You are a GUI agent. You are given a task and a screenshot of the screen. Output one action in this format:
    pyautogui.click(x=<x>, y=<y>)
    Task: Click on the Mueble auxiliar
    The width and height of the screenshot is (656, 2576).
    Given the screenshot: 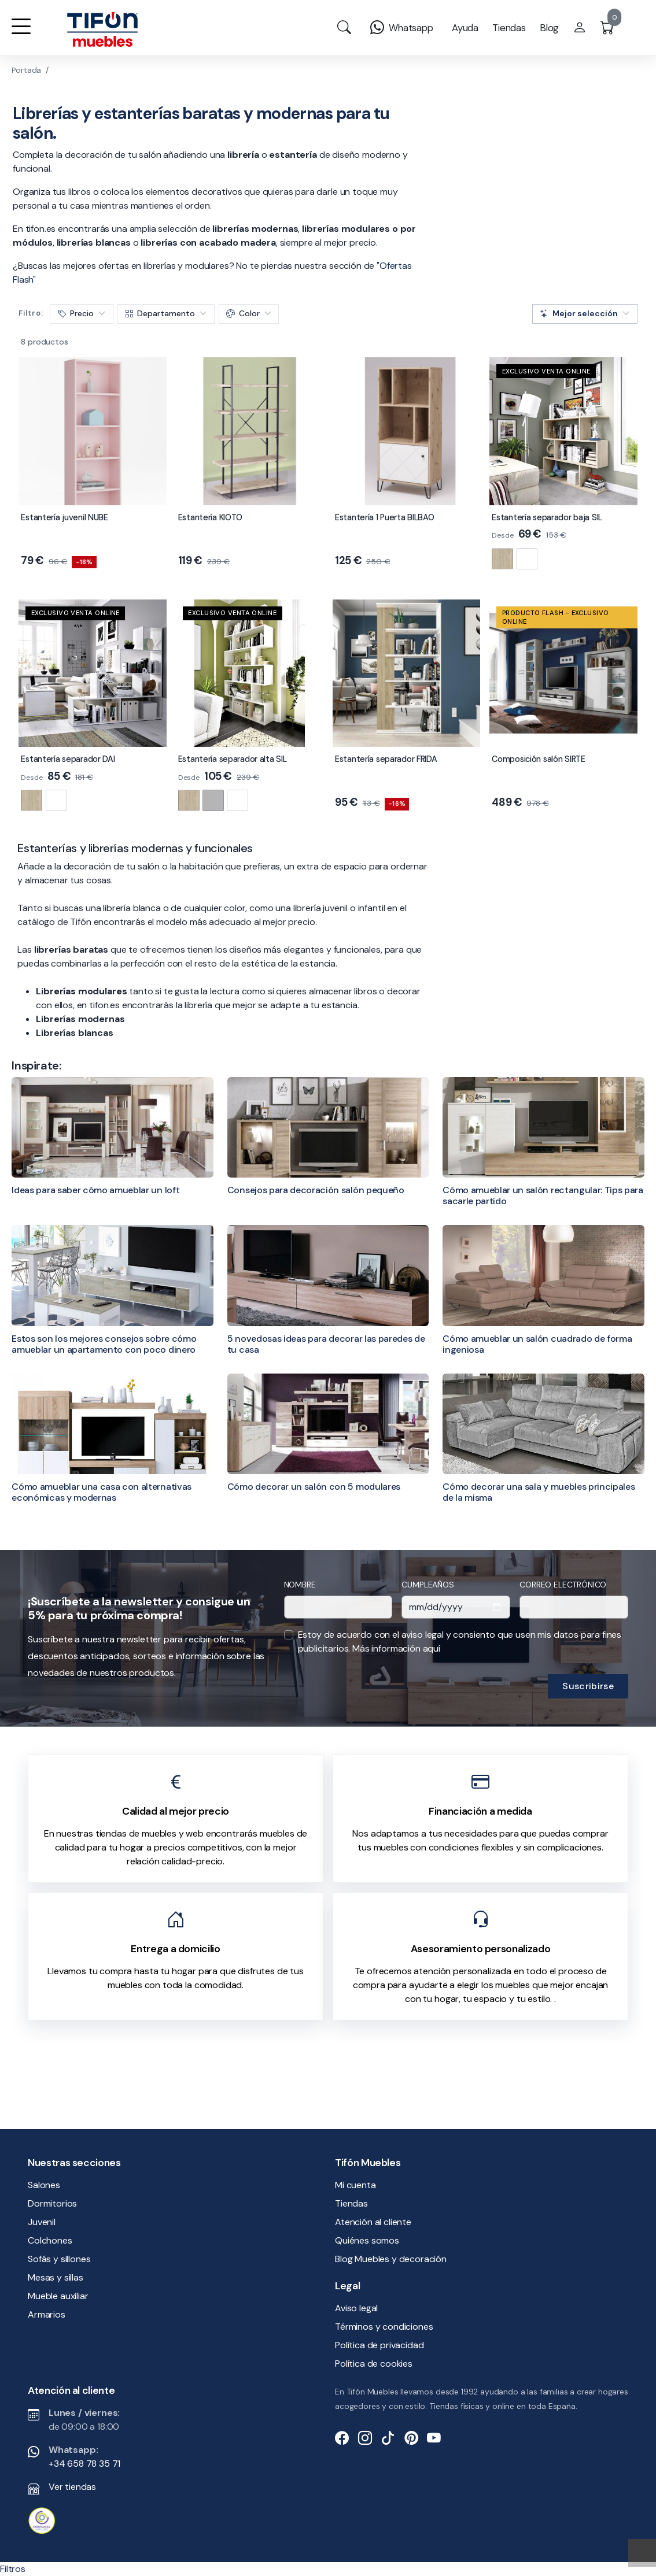 What is the action you would take?
    pyautogui.click(x=58, y=2296)
    